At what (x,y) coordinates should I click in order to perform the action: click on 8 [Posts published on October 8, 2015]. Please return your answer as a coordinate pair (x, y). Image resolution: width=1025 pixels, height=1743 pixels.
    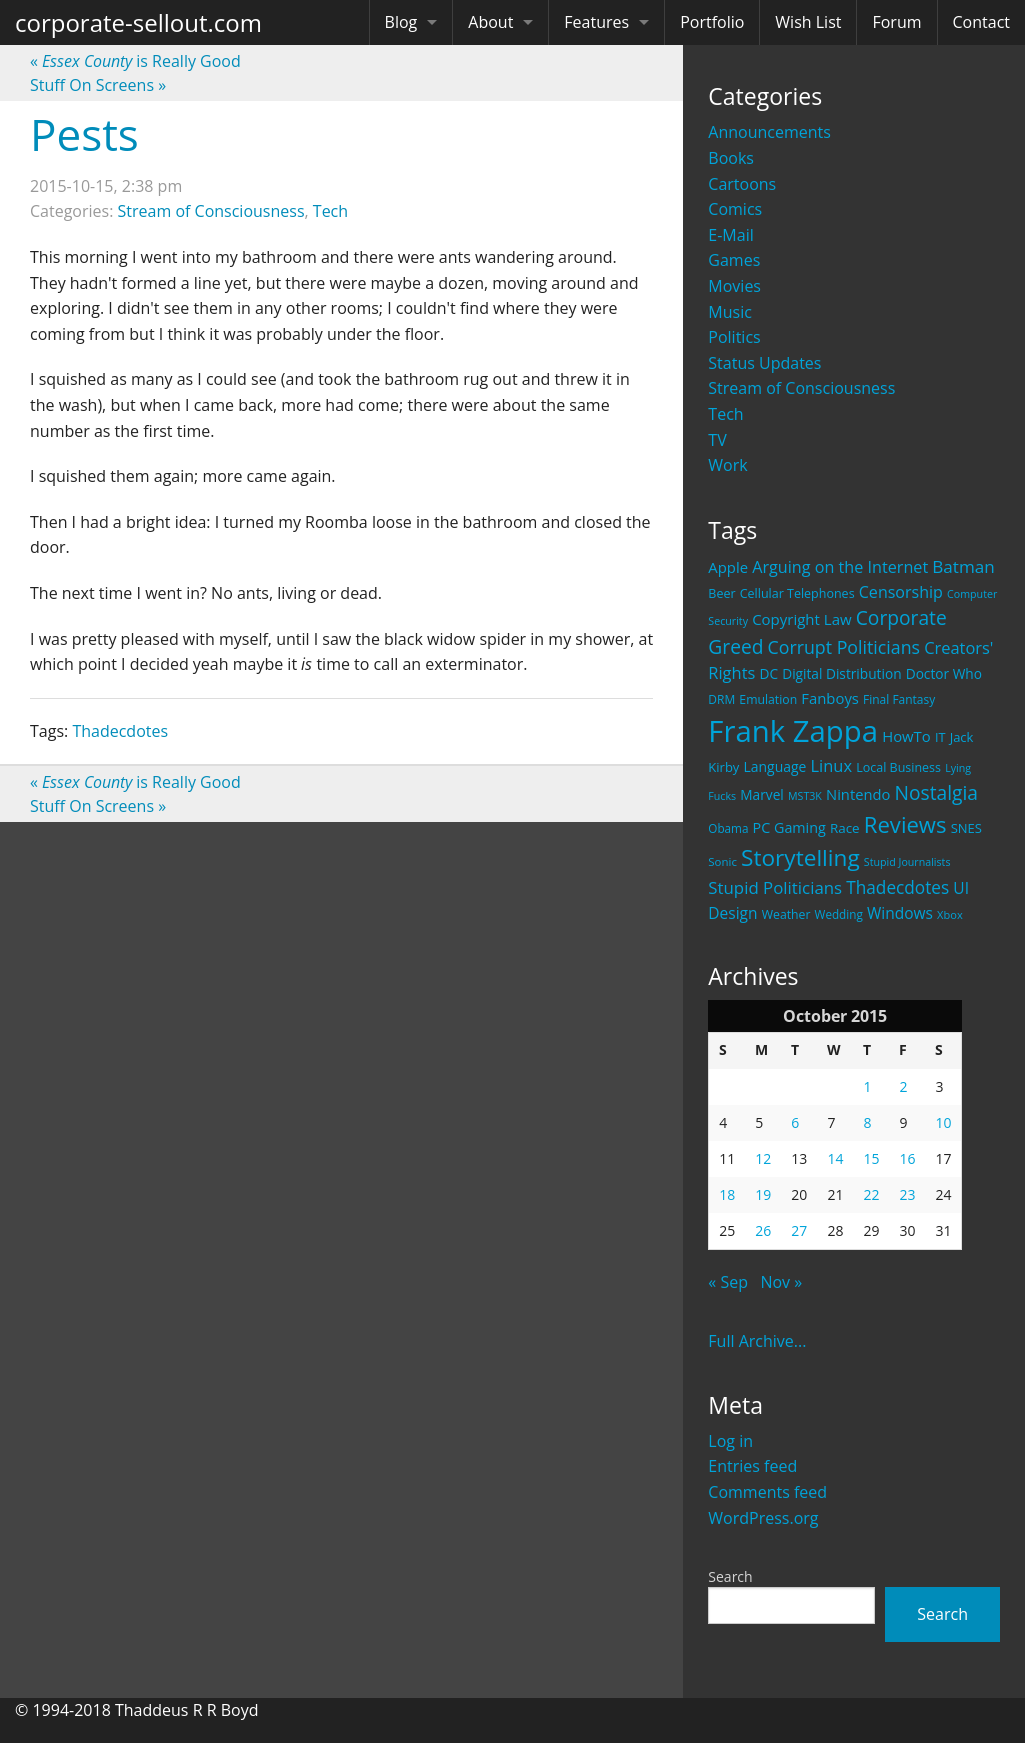
    Looking at the image, I should click on (867, 1122).